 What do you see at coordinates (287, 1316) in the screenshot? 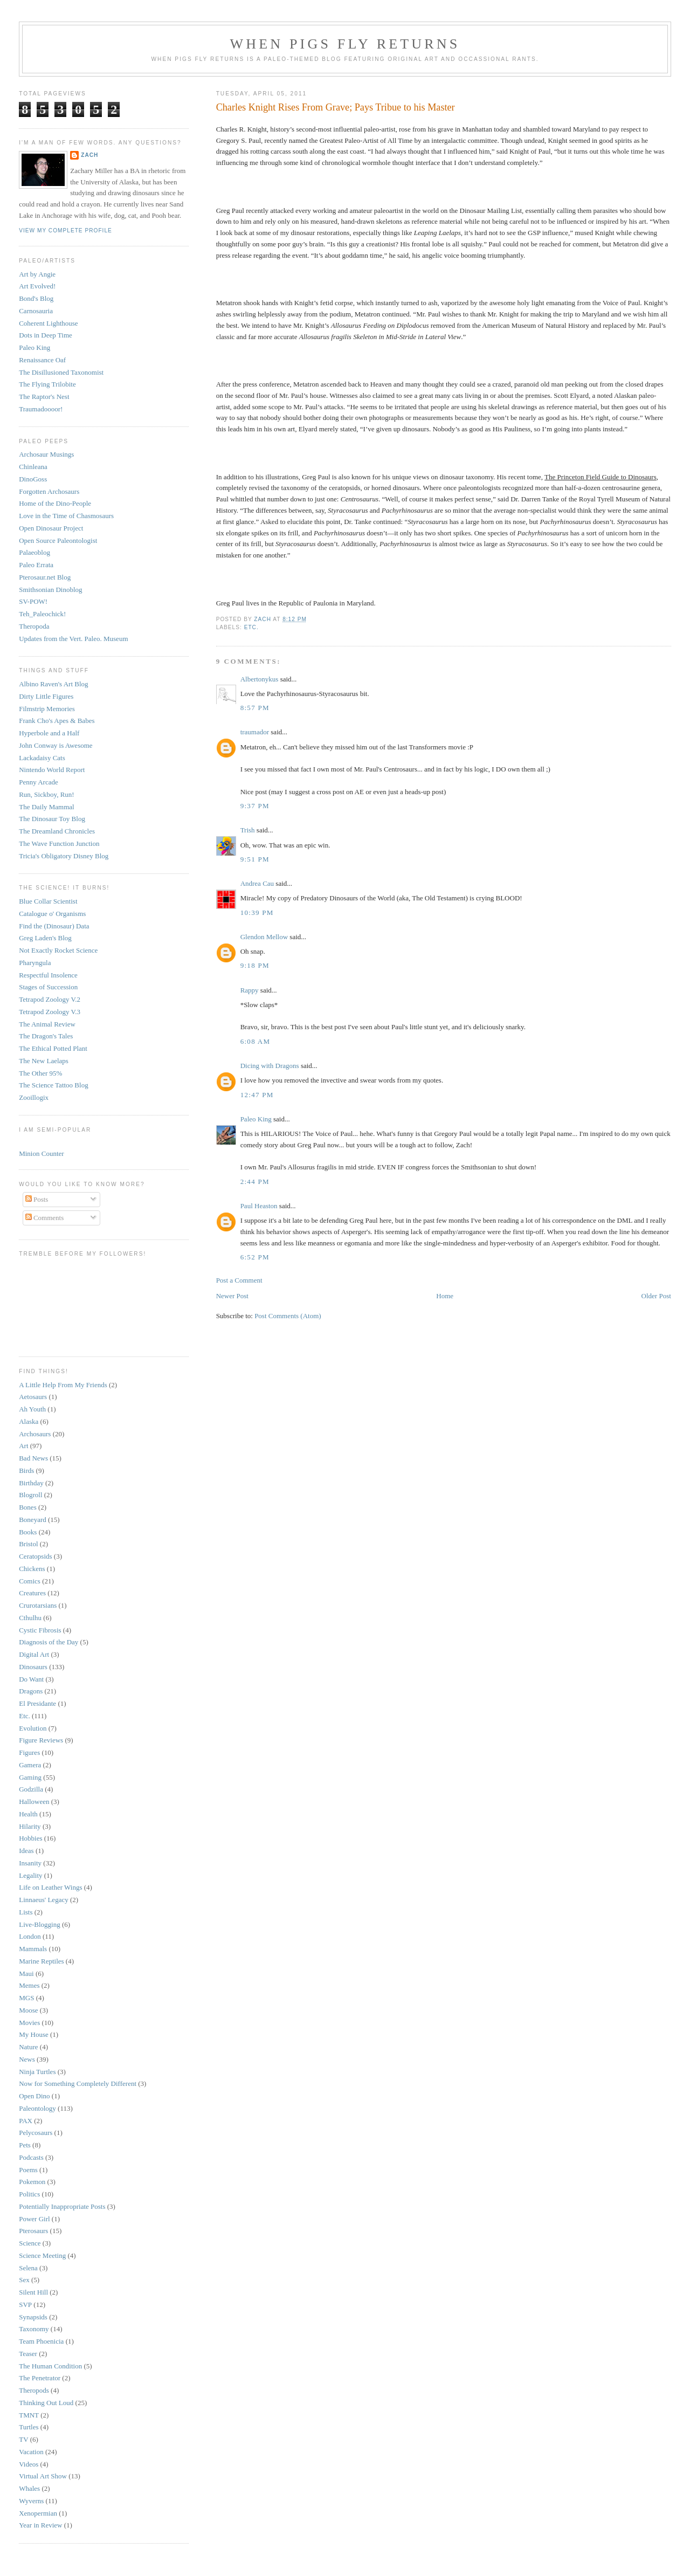
I see `Post Comments (Atom)` at bounding box center [287, 1316].